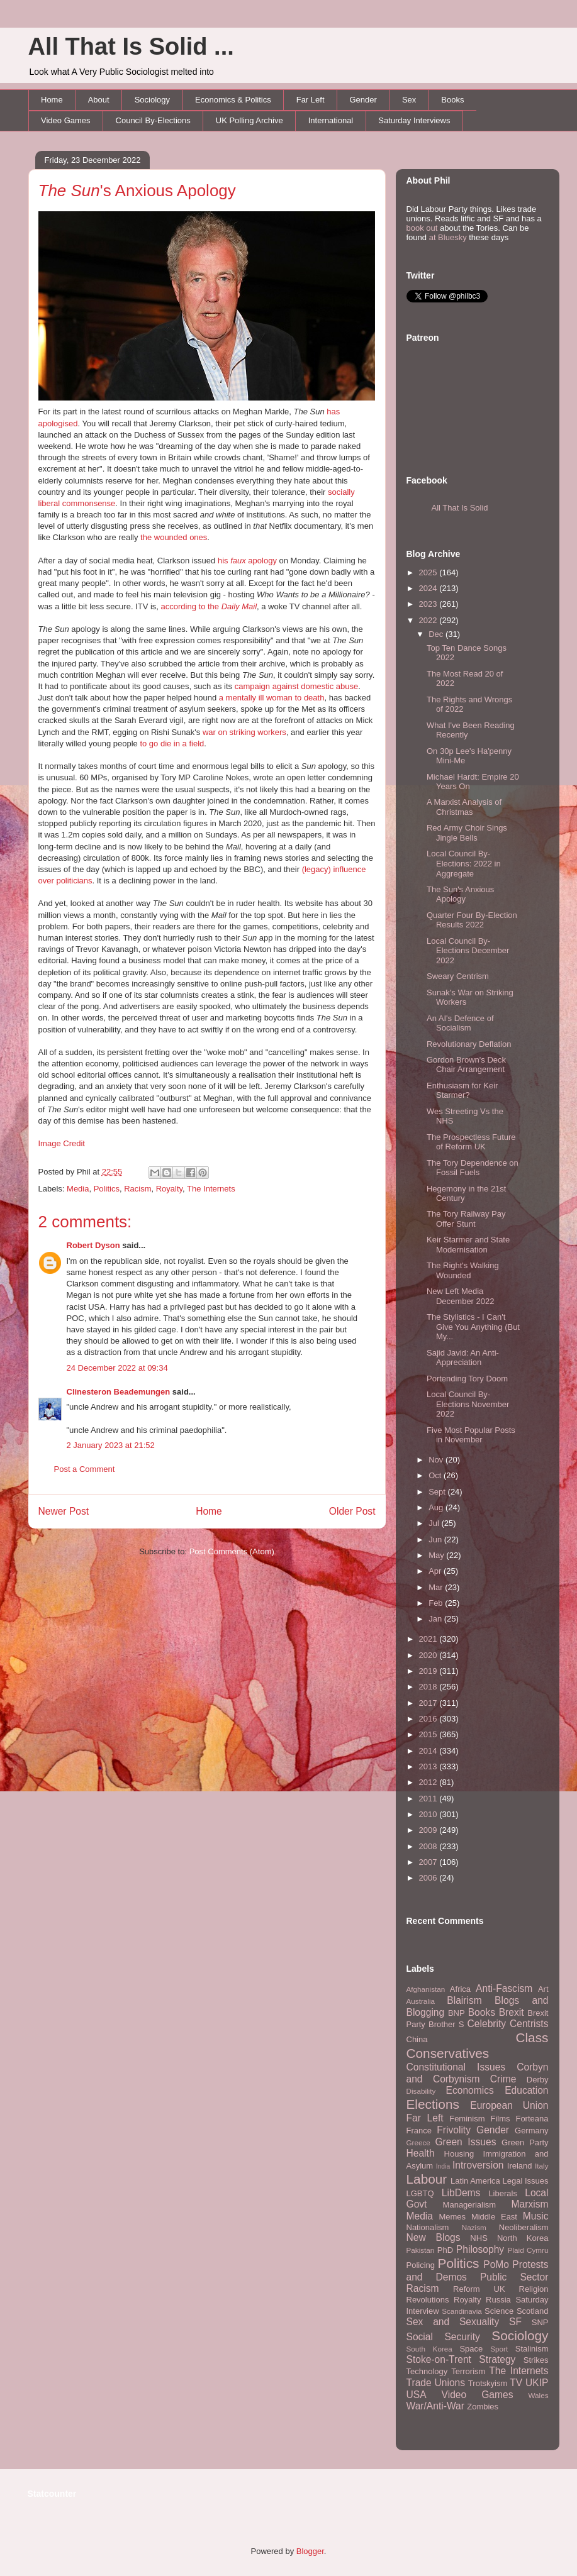 This screenshot has height=2576, width=577. I want to click on The Prospectless Future of Reform UK, so click(471, 1142).